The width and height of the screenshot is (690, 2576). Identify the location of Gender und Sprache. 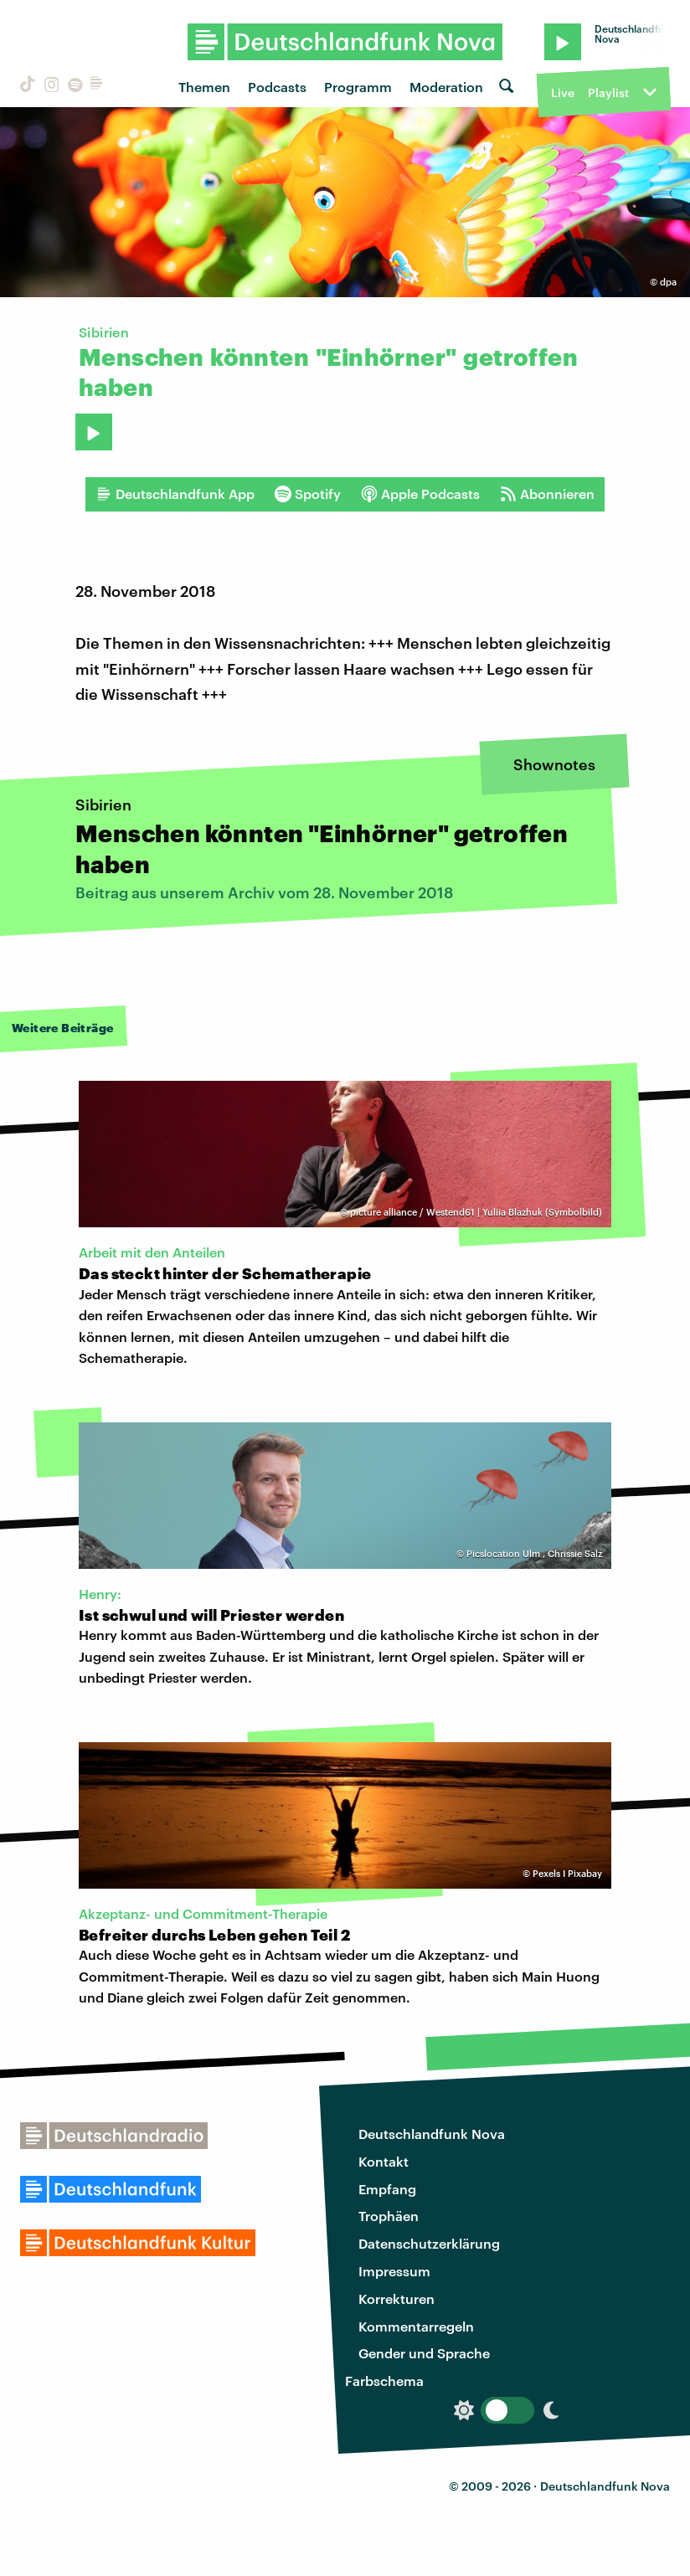
(424, 2353).